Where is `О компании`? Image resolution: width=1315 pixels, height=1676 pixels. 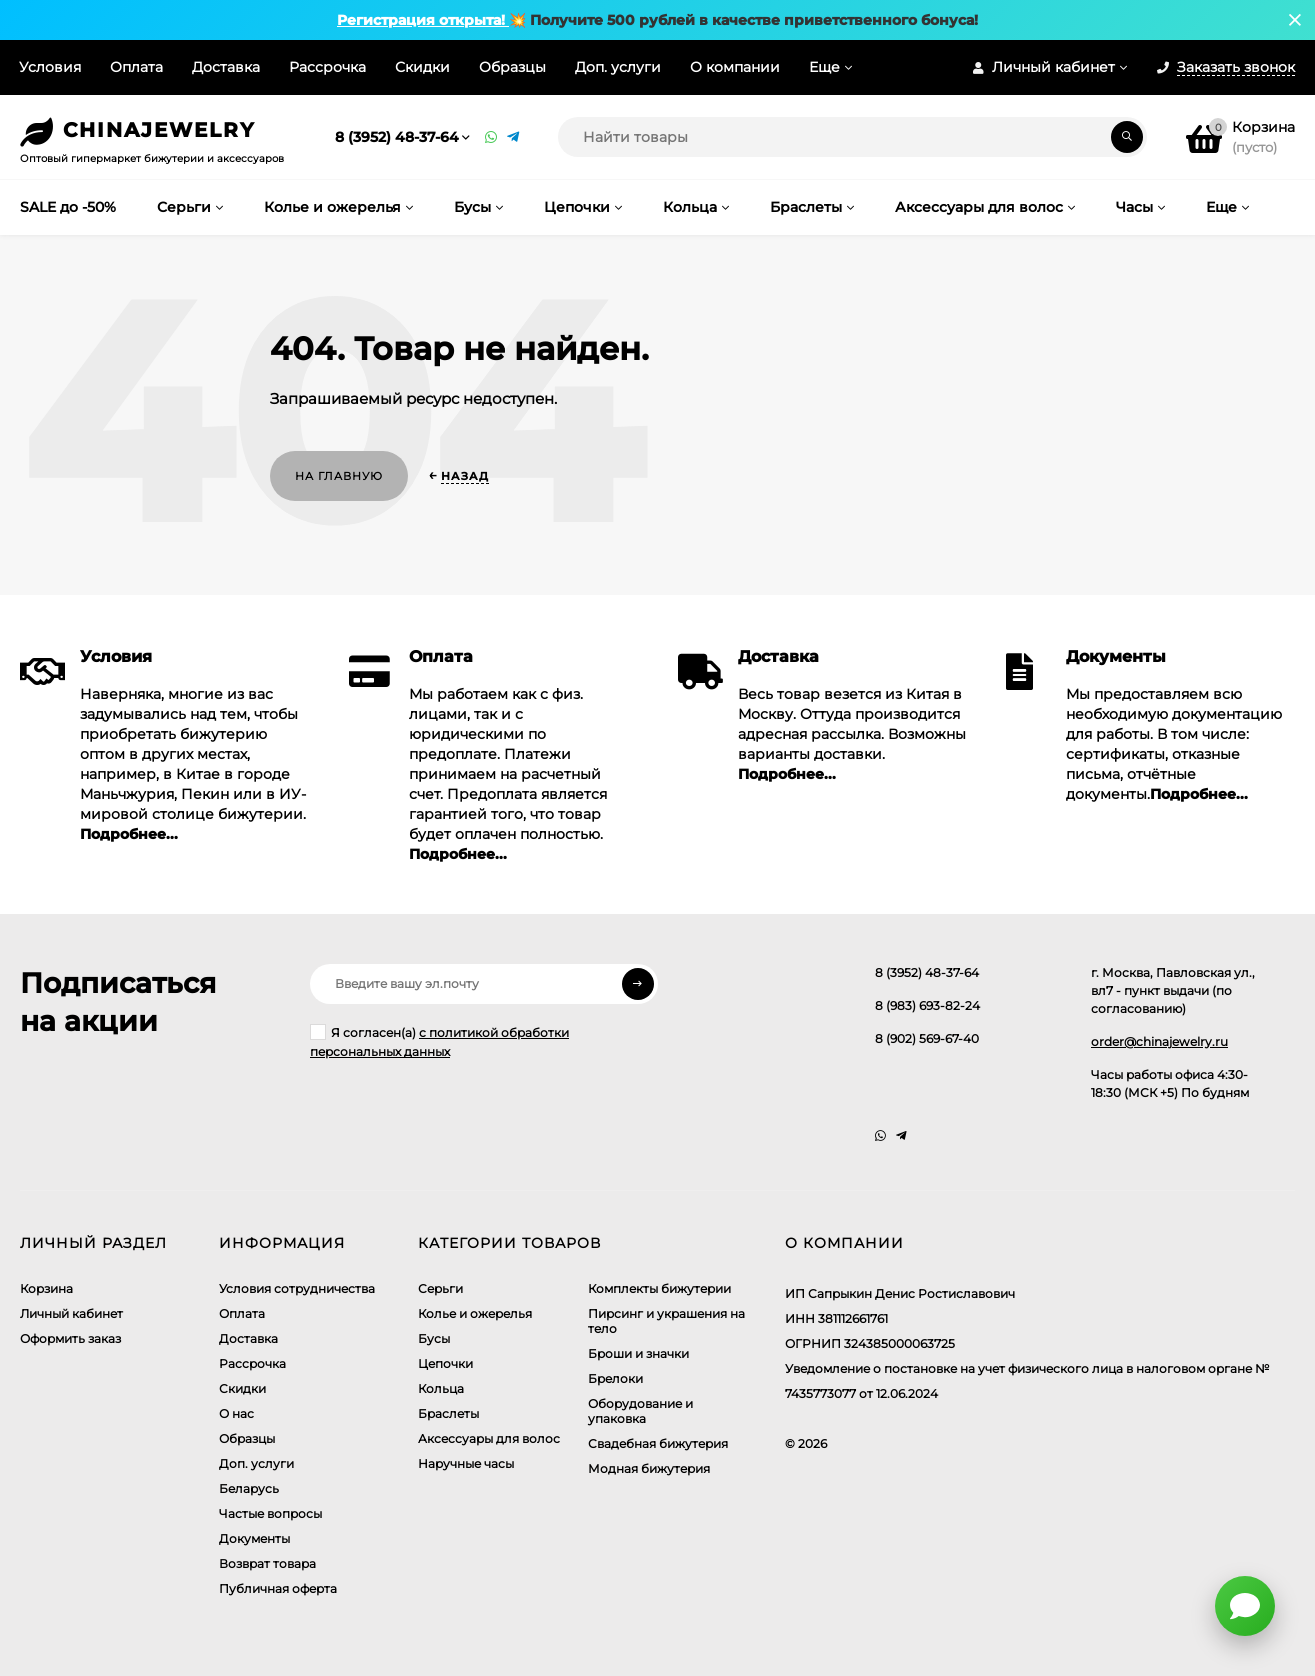
О компании is located at coordinates (735, 67).